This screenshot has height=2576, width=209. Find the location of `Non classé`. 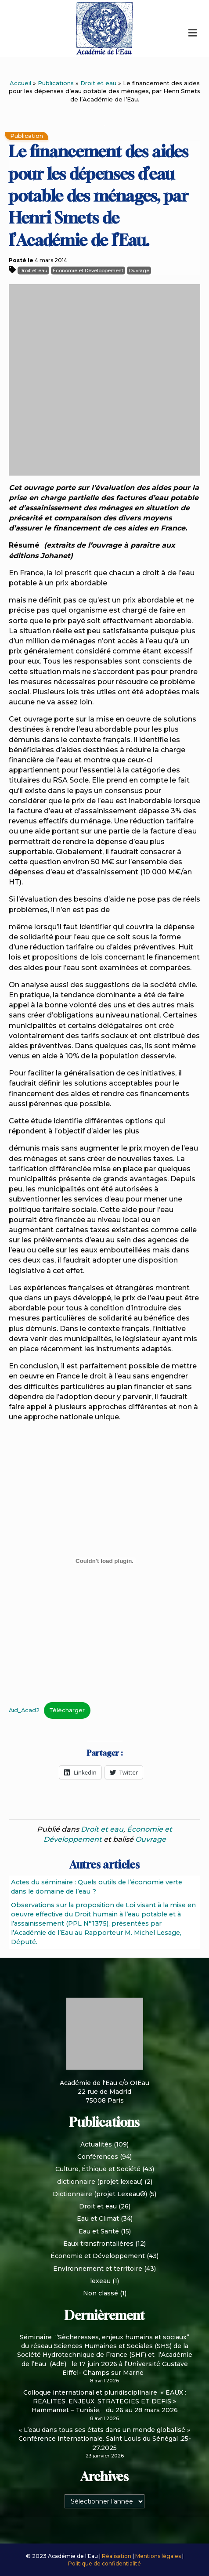

Non classé is located at coordinates (100, 2293).